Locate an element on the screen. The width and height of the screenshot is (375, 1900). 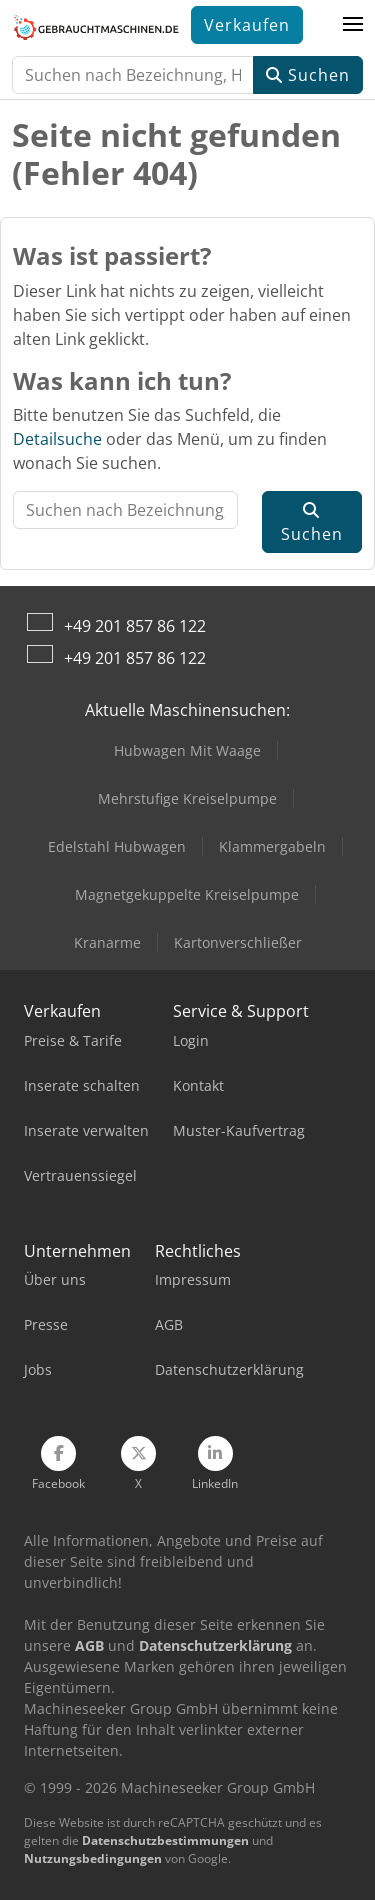
Klammergabeln is located at coordinates (272, 846).